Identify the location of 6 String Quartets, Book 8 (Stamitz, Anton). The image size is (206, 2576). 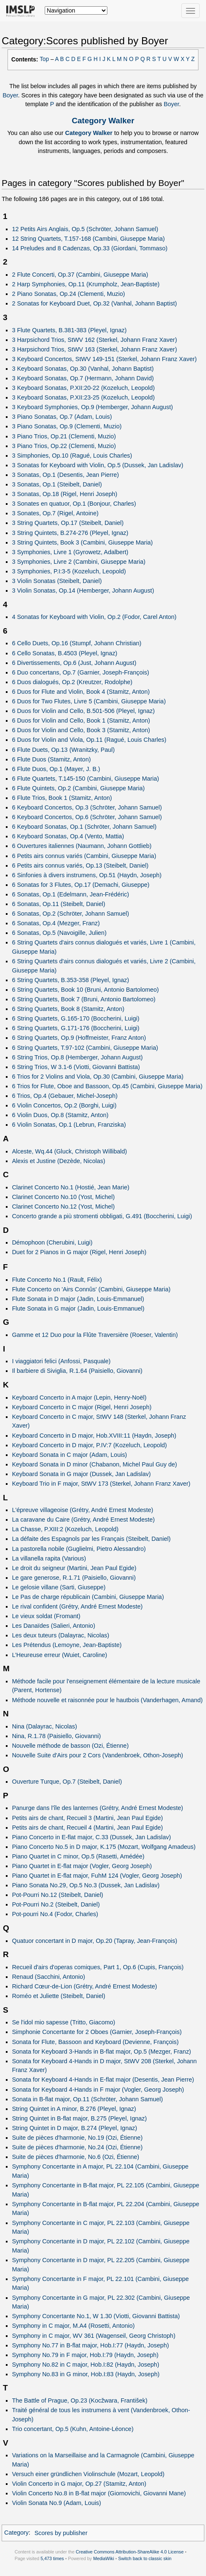
(68, 1008).